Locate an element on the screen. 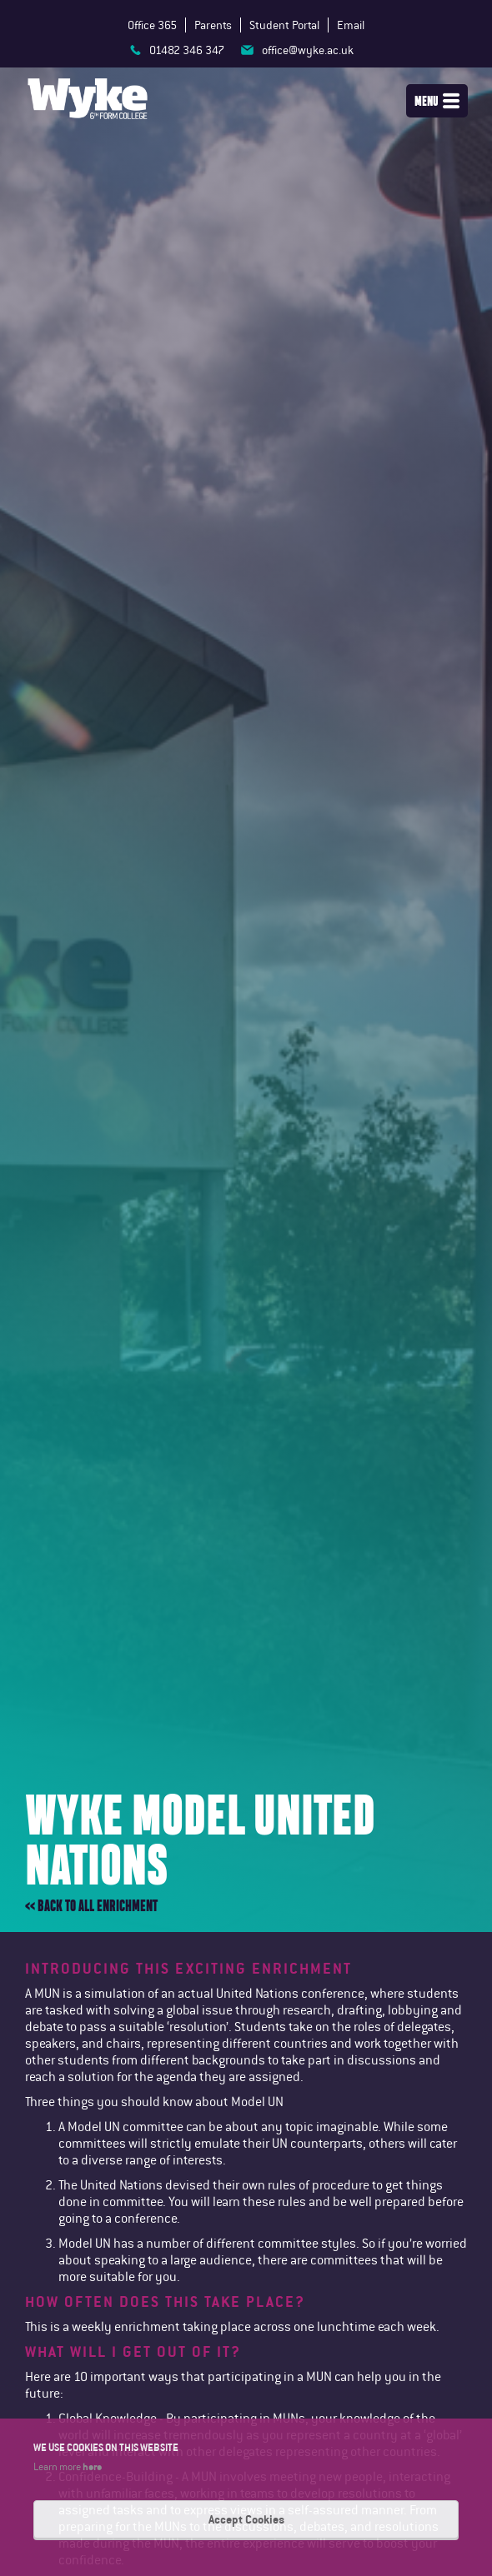  Accept Cookies is located at coordinates (246, 2519).